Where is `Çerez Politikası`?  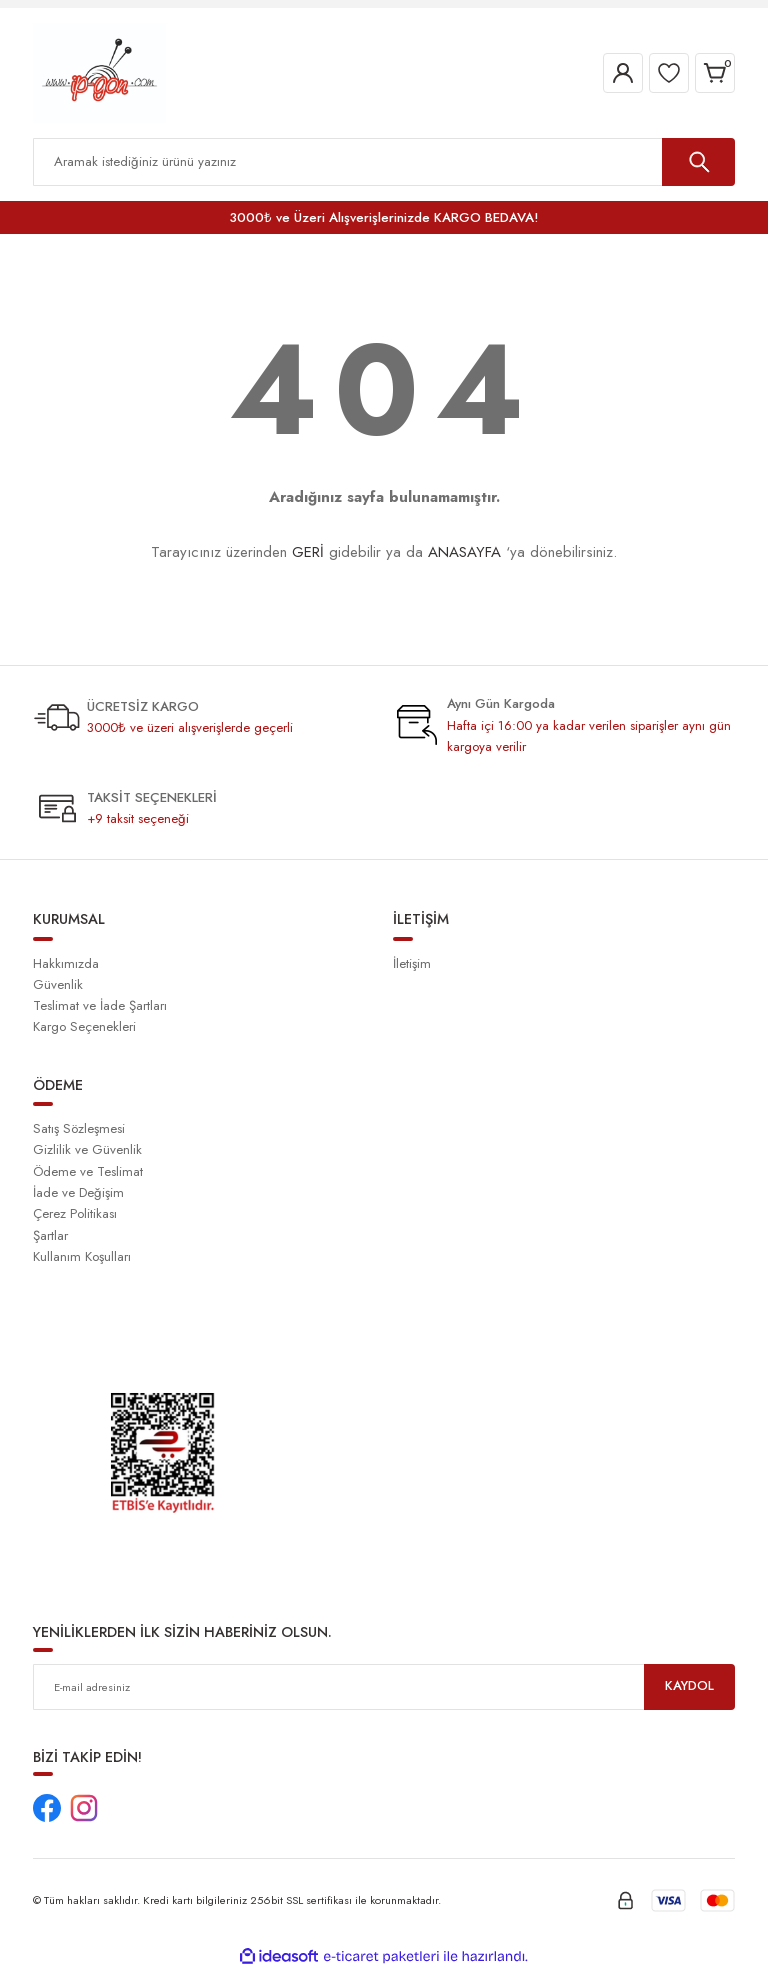
Çerez Politikası is located at coordinates (75, 1213).